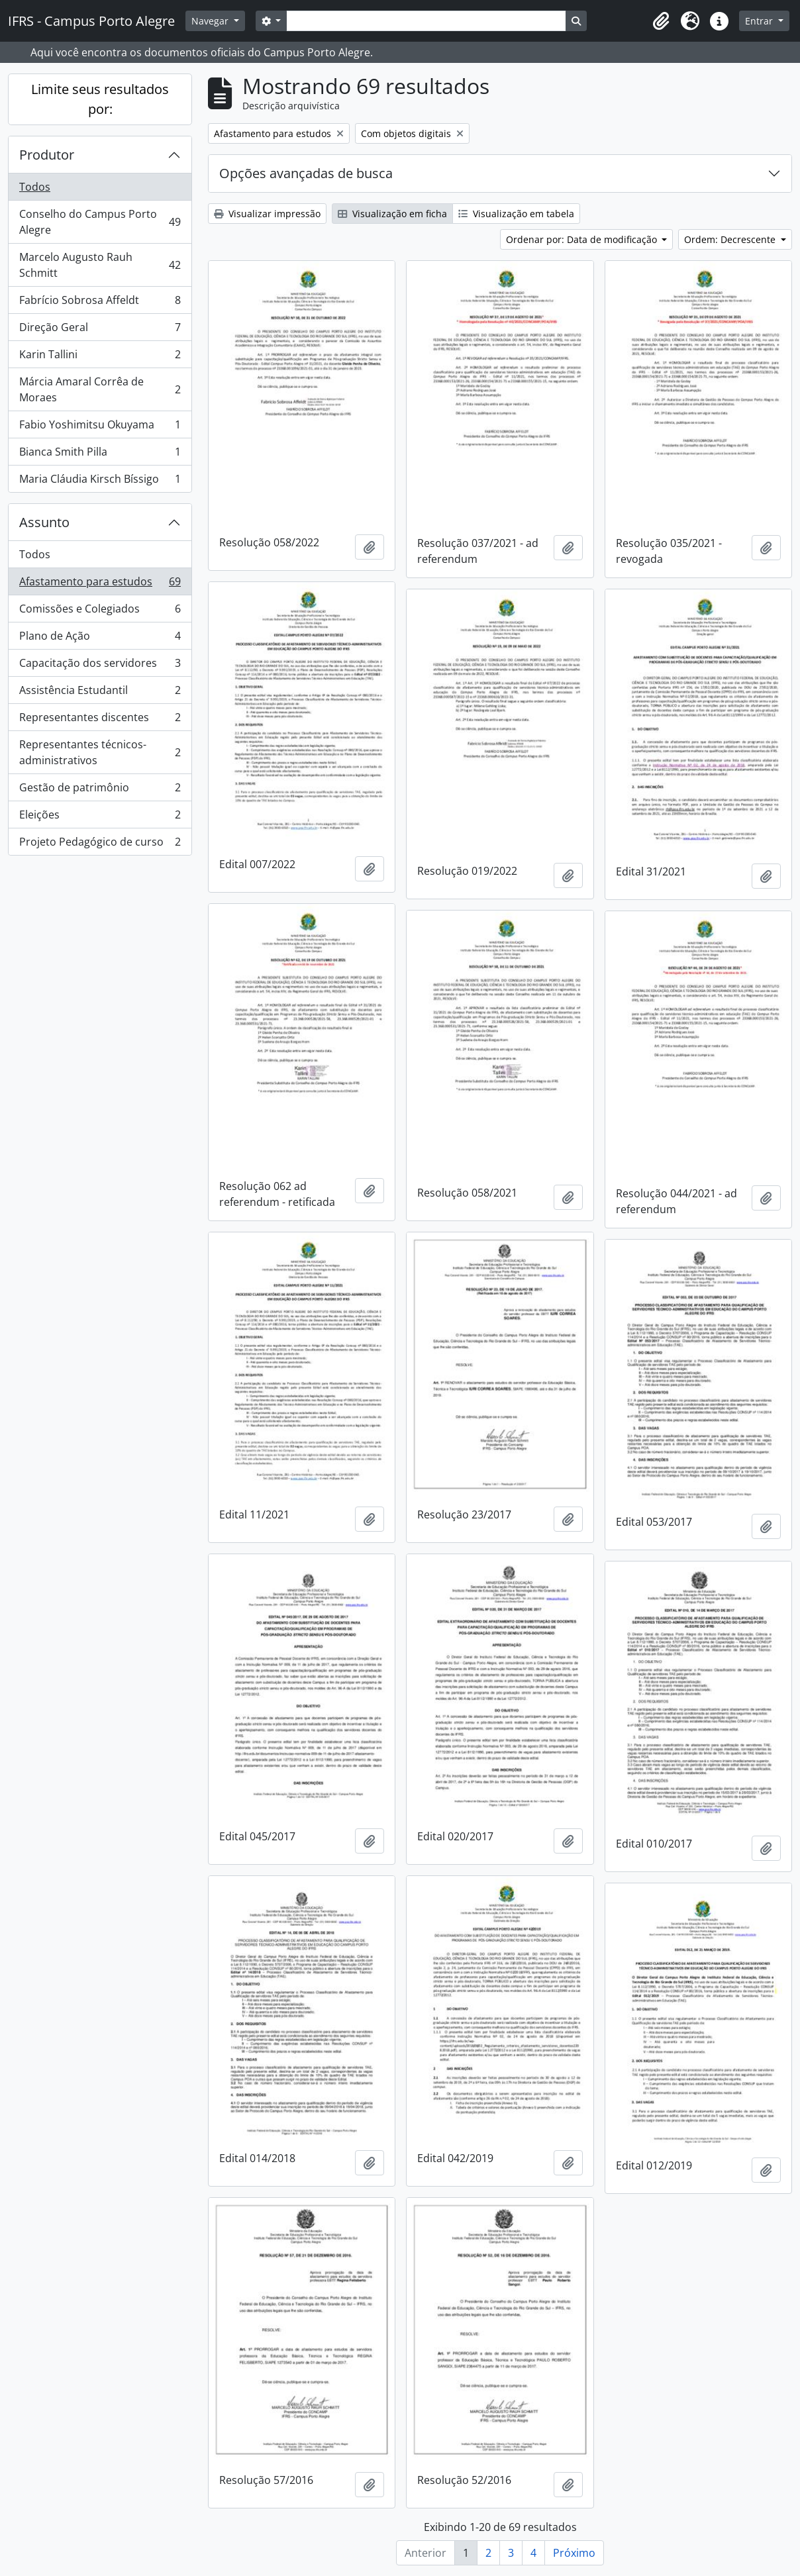 The width and height of the screenshot is (800, 2576). I want to click on Ordem: Decrescente, so click(731, 239).